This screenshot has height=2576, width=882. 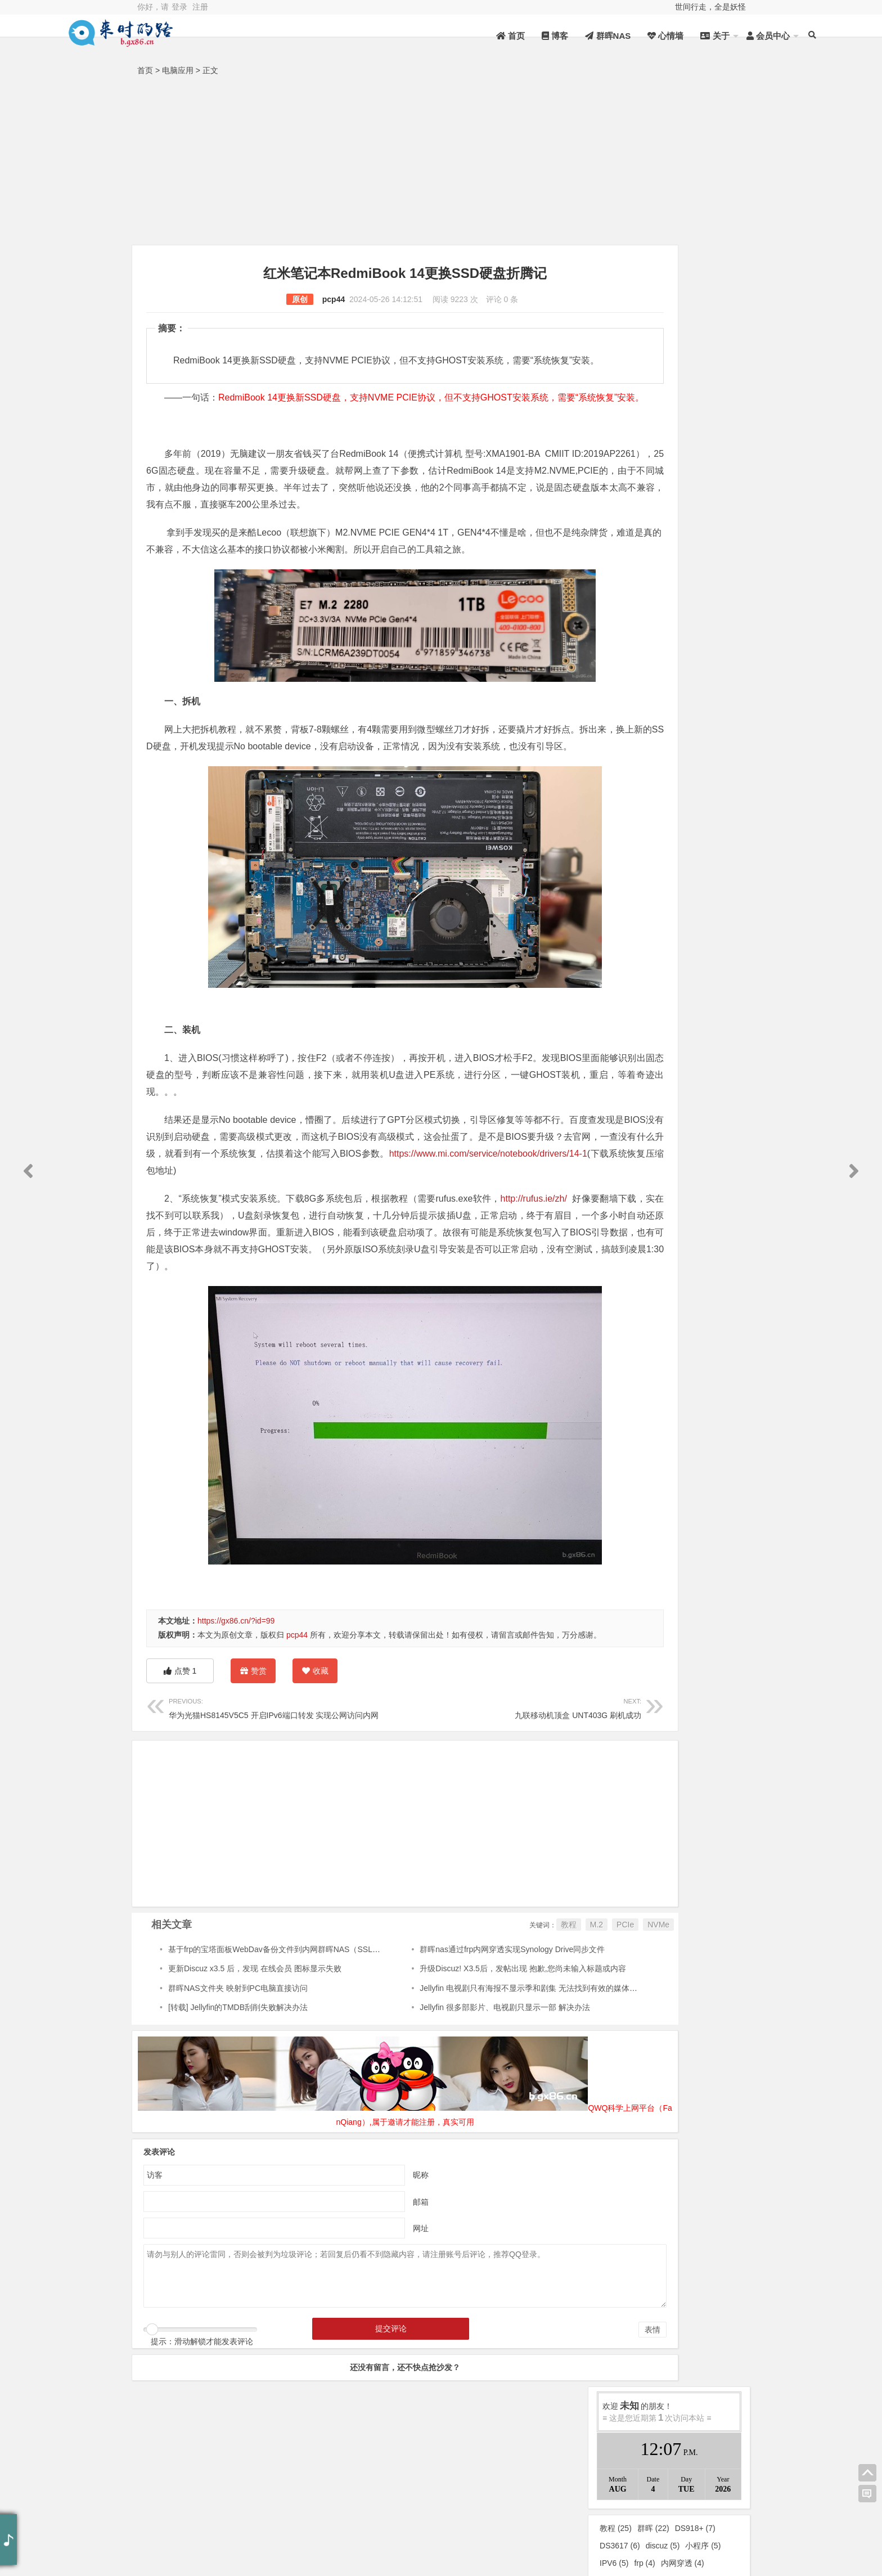 I want to click on 2023年1月 (1), so click(x=705, y=1208).